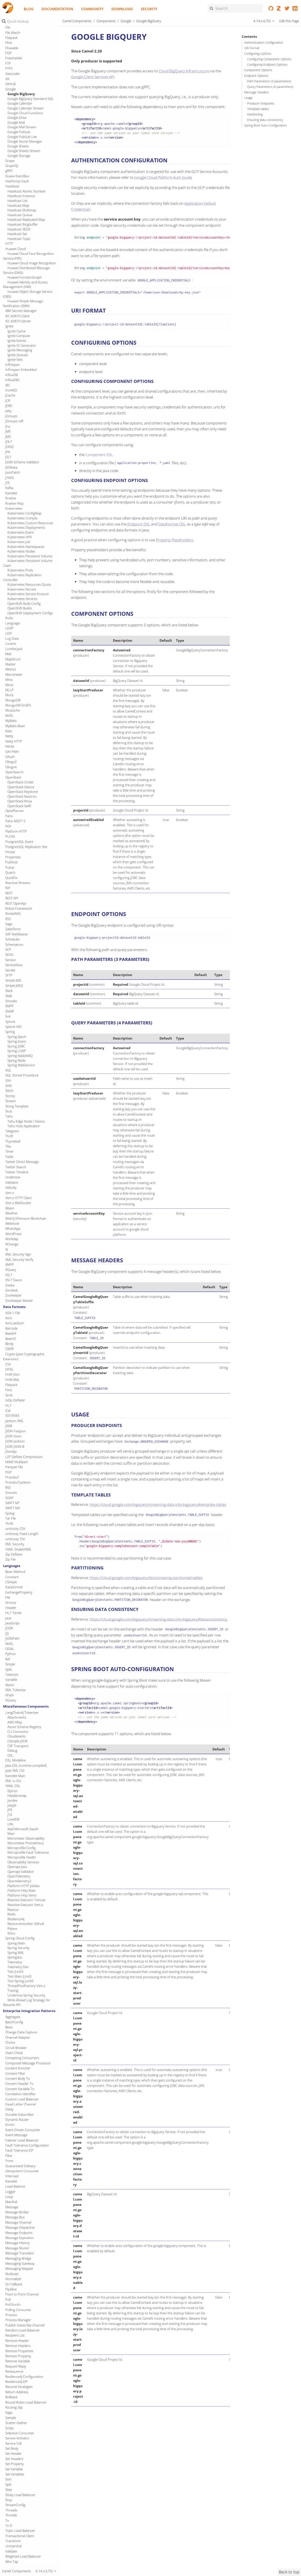 The width and height of the screenshot is (301, 2576). Describe the element at coordinates (29, 556) in the screenshot. I see `Kubernetes Persistent Volume` at that location.